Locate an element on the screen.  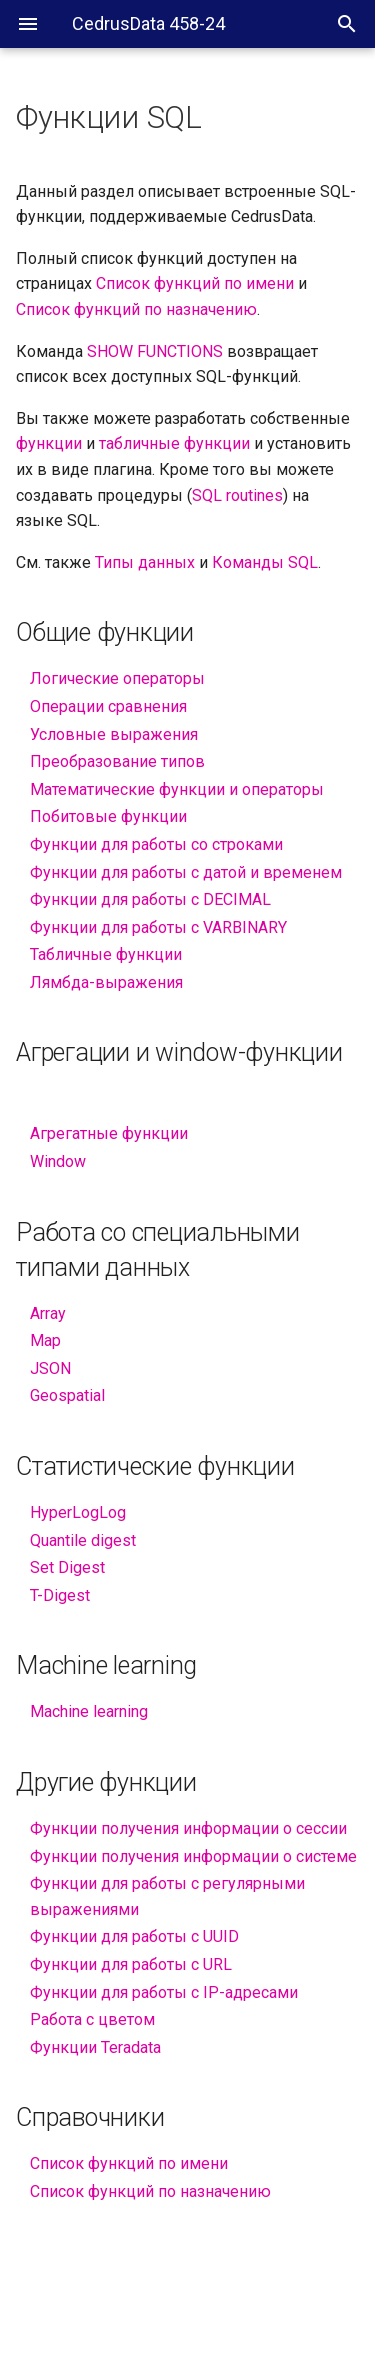
Map is located at coordinates (45, 1340).